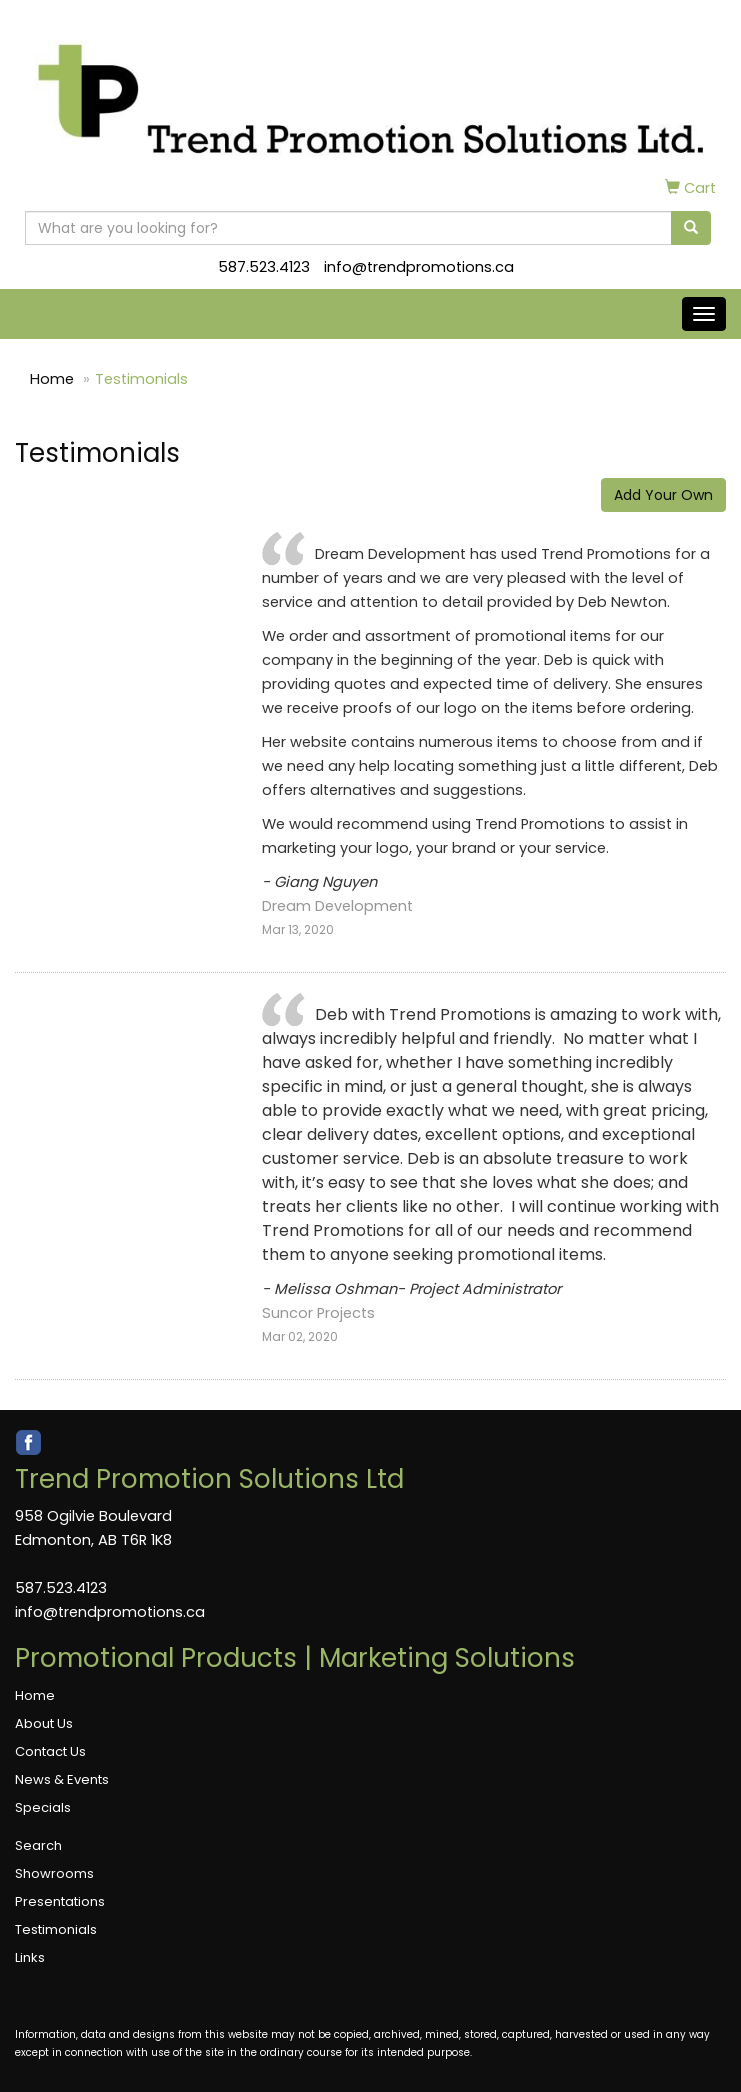 This screenshot has width=741, height=2092. What do you see at coordinates (419, 267) in the screenshot?
I see `info@trendpromotions.ca` at bounding box center [419, 267].